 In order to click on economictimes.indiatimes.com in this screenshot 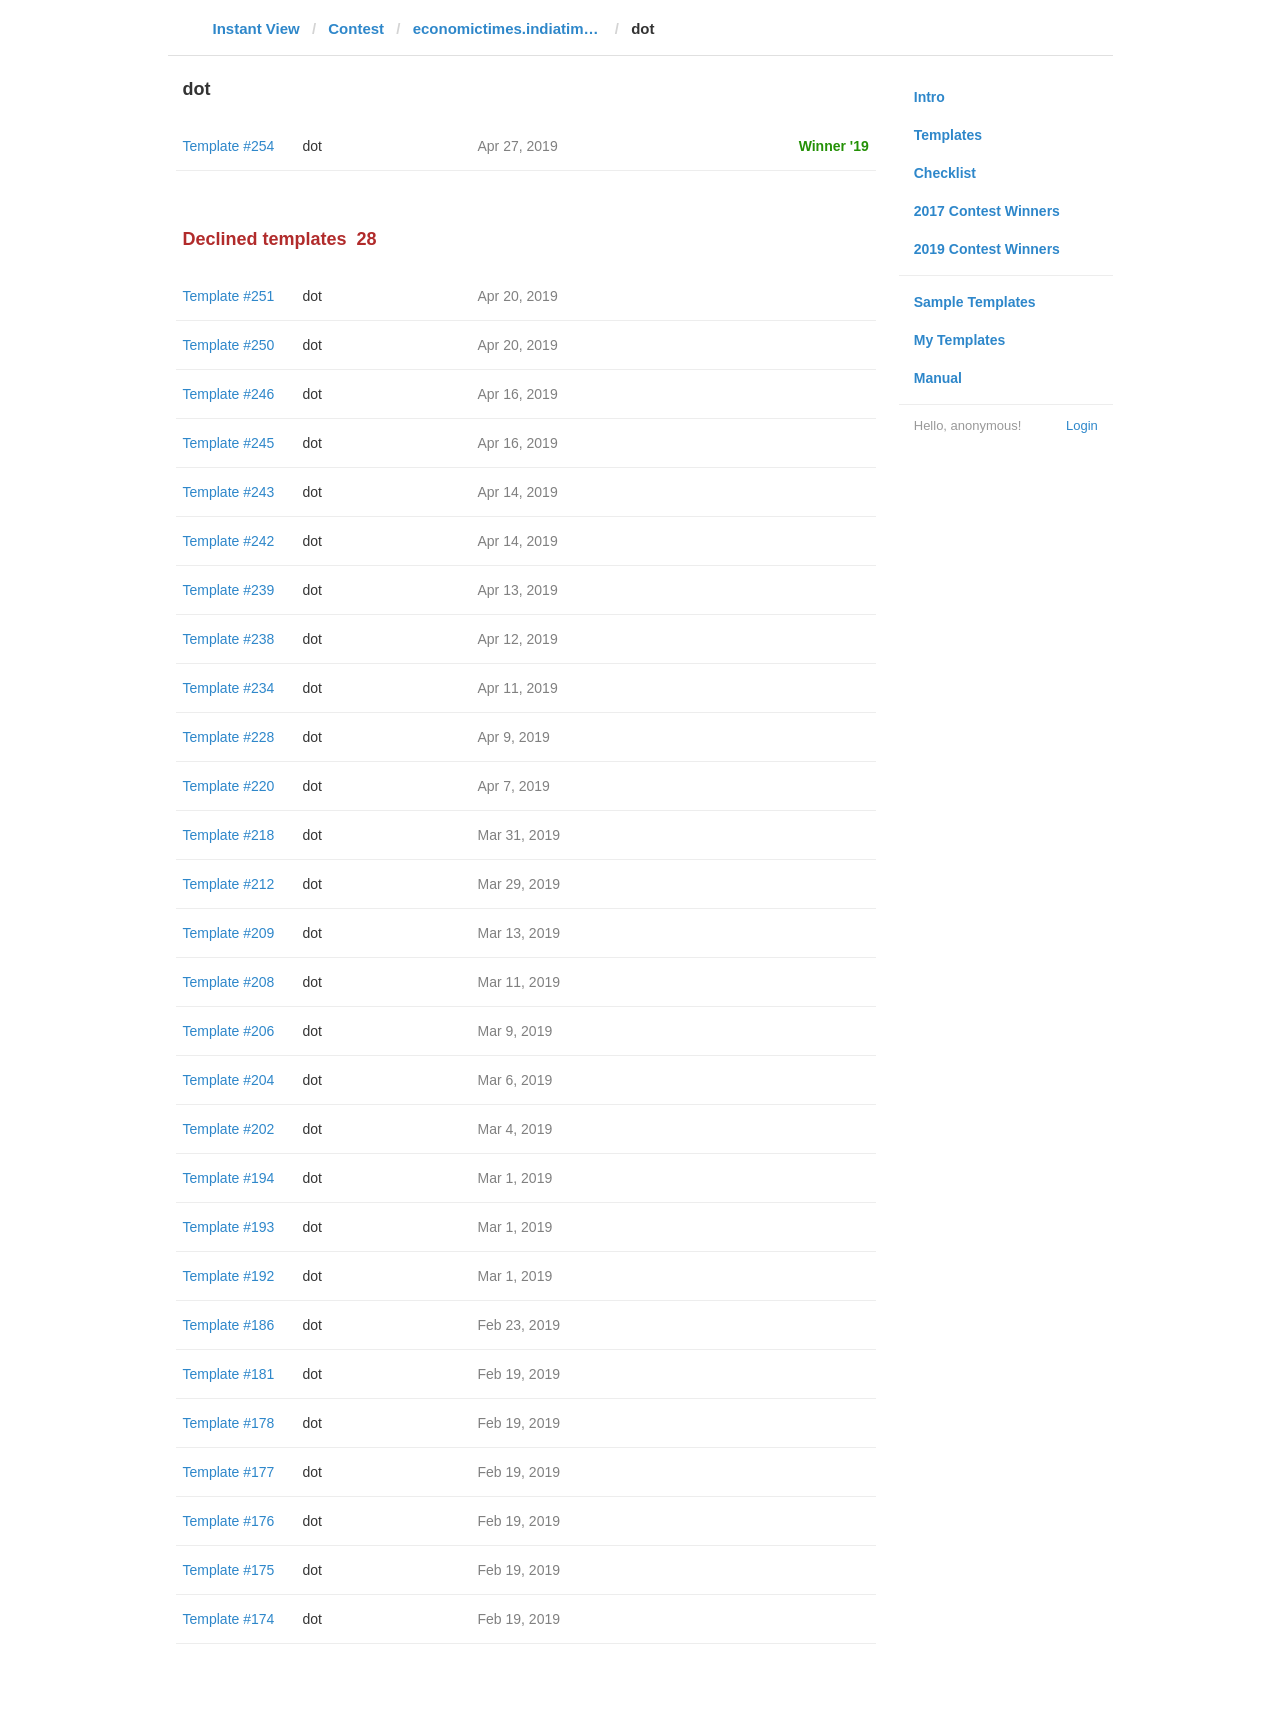, I will do `click(508, 28)`.